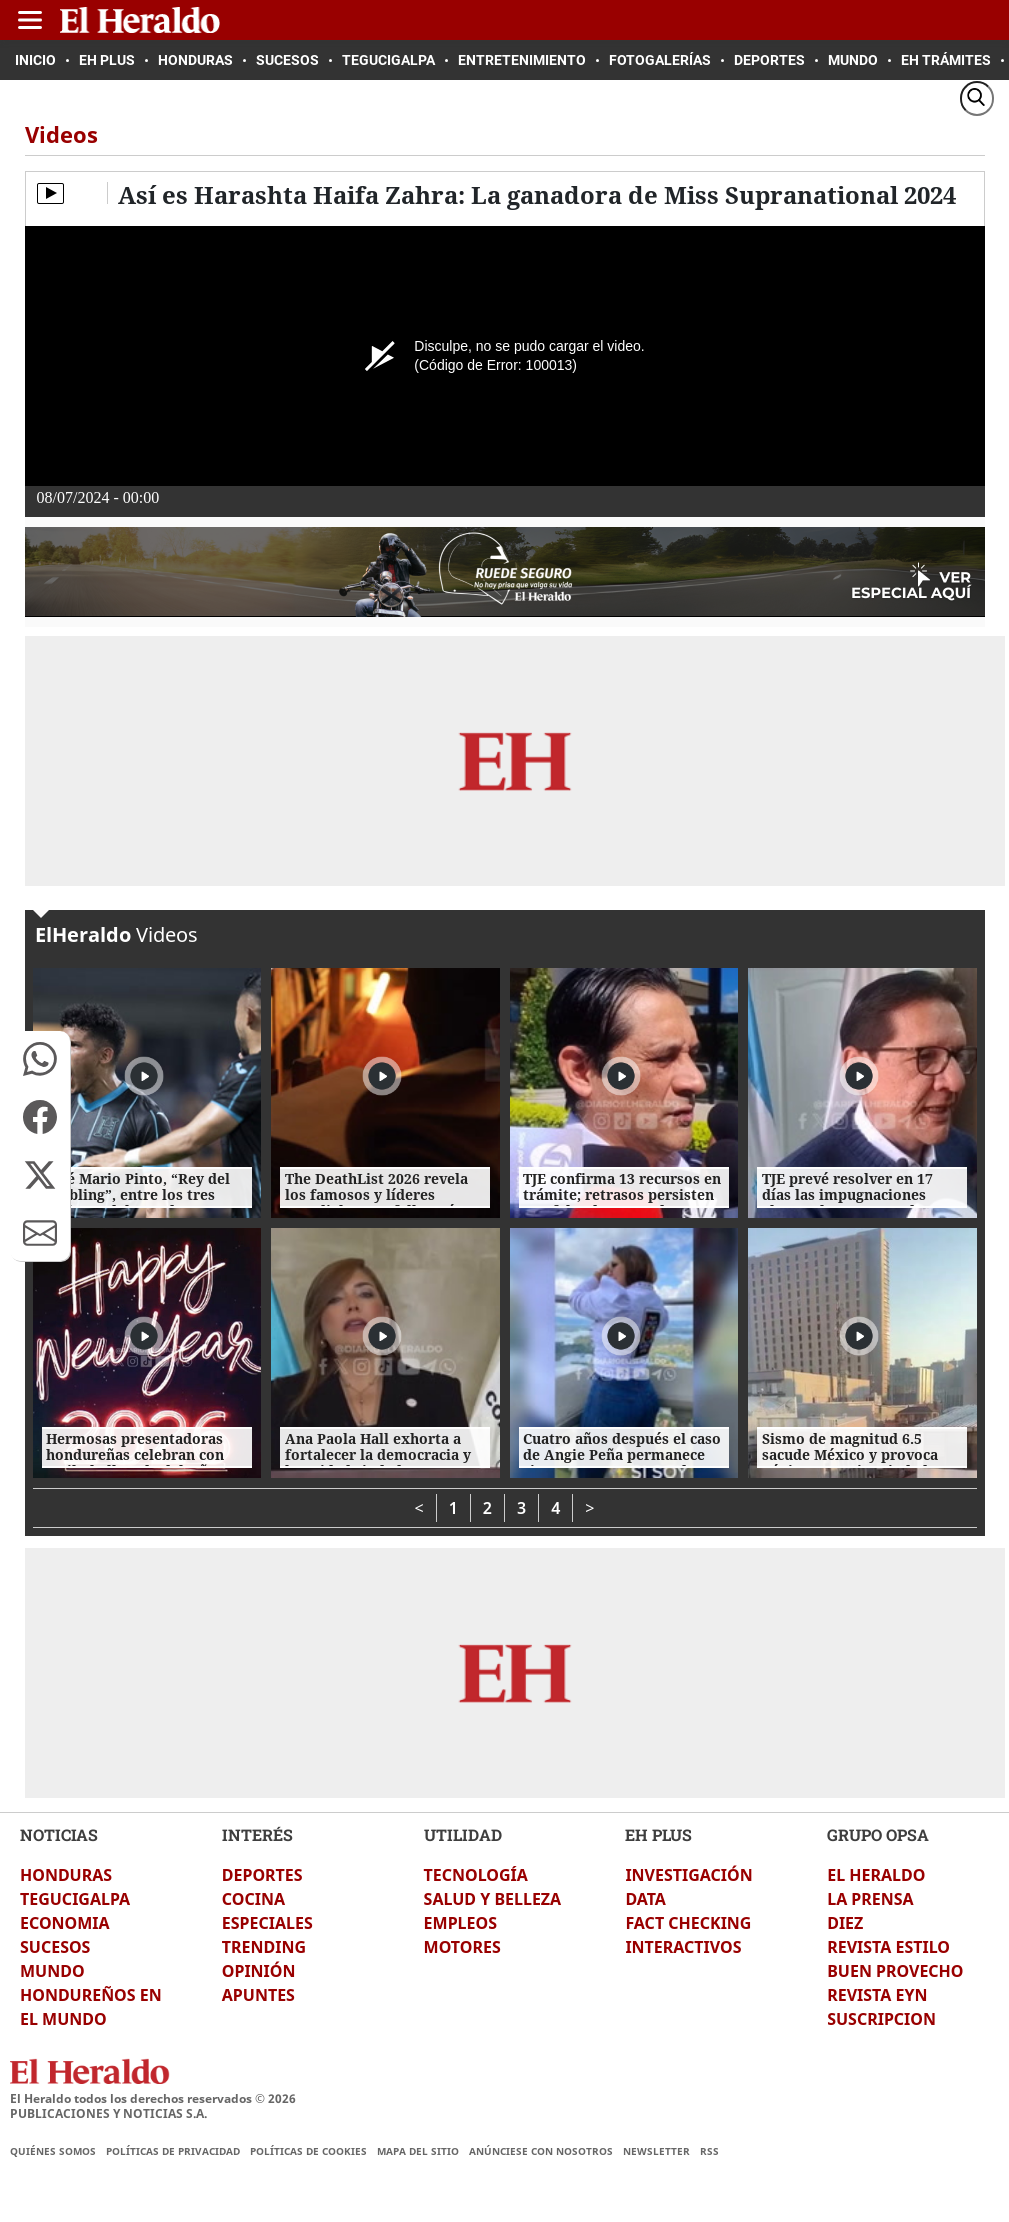 This screenshot has height=2222, width=1009. Describe the element at coordinates (65, 1923) in the screenshot. I see `ECONOMIA` at that location.